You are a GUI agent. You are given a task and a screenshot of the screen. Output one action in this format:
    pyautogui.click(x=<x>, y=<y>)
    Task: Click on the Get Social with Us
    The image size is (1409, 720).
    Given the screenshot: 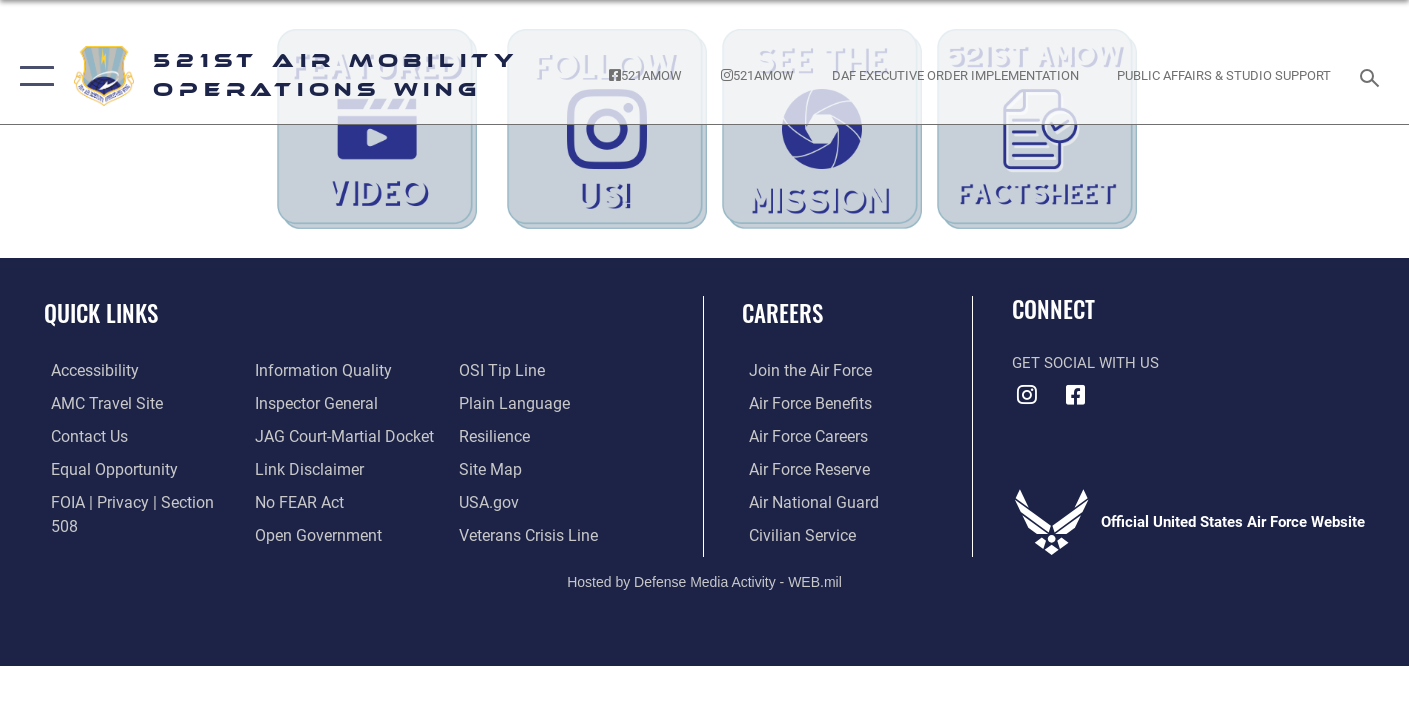 What is the action you would take?
    pyautogui.click(x=1085, y=363)
    